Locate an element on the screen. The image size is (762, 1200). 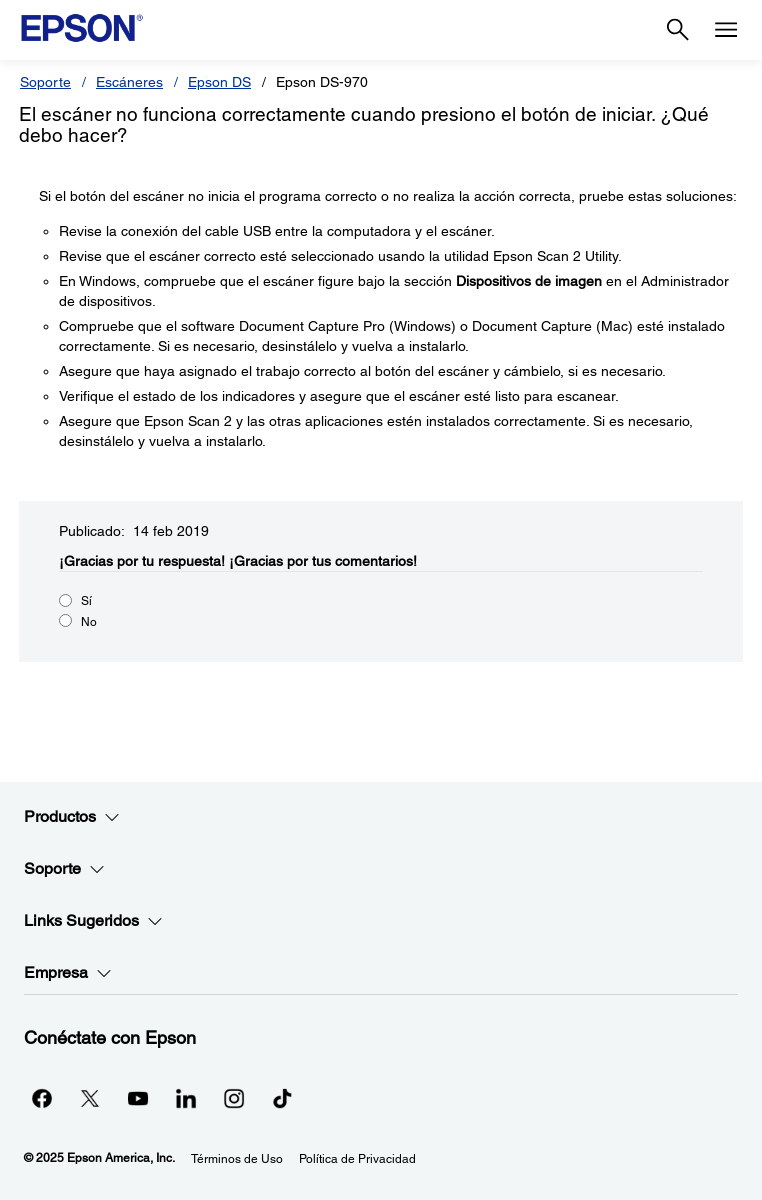
[Instagramopens in a new window] is located at coordinates (234, 1098).